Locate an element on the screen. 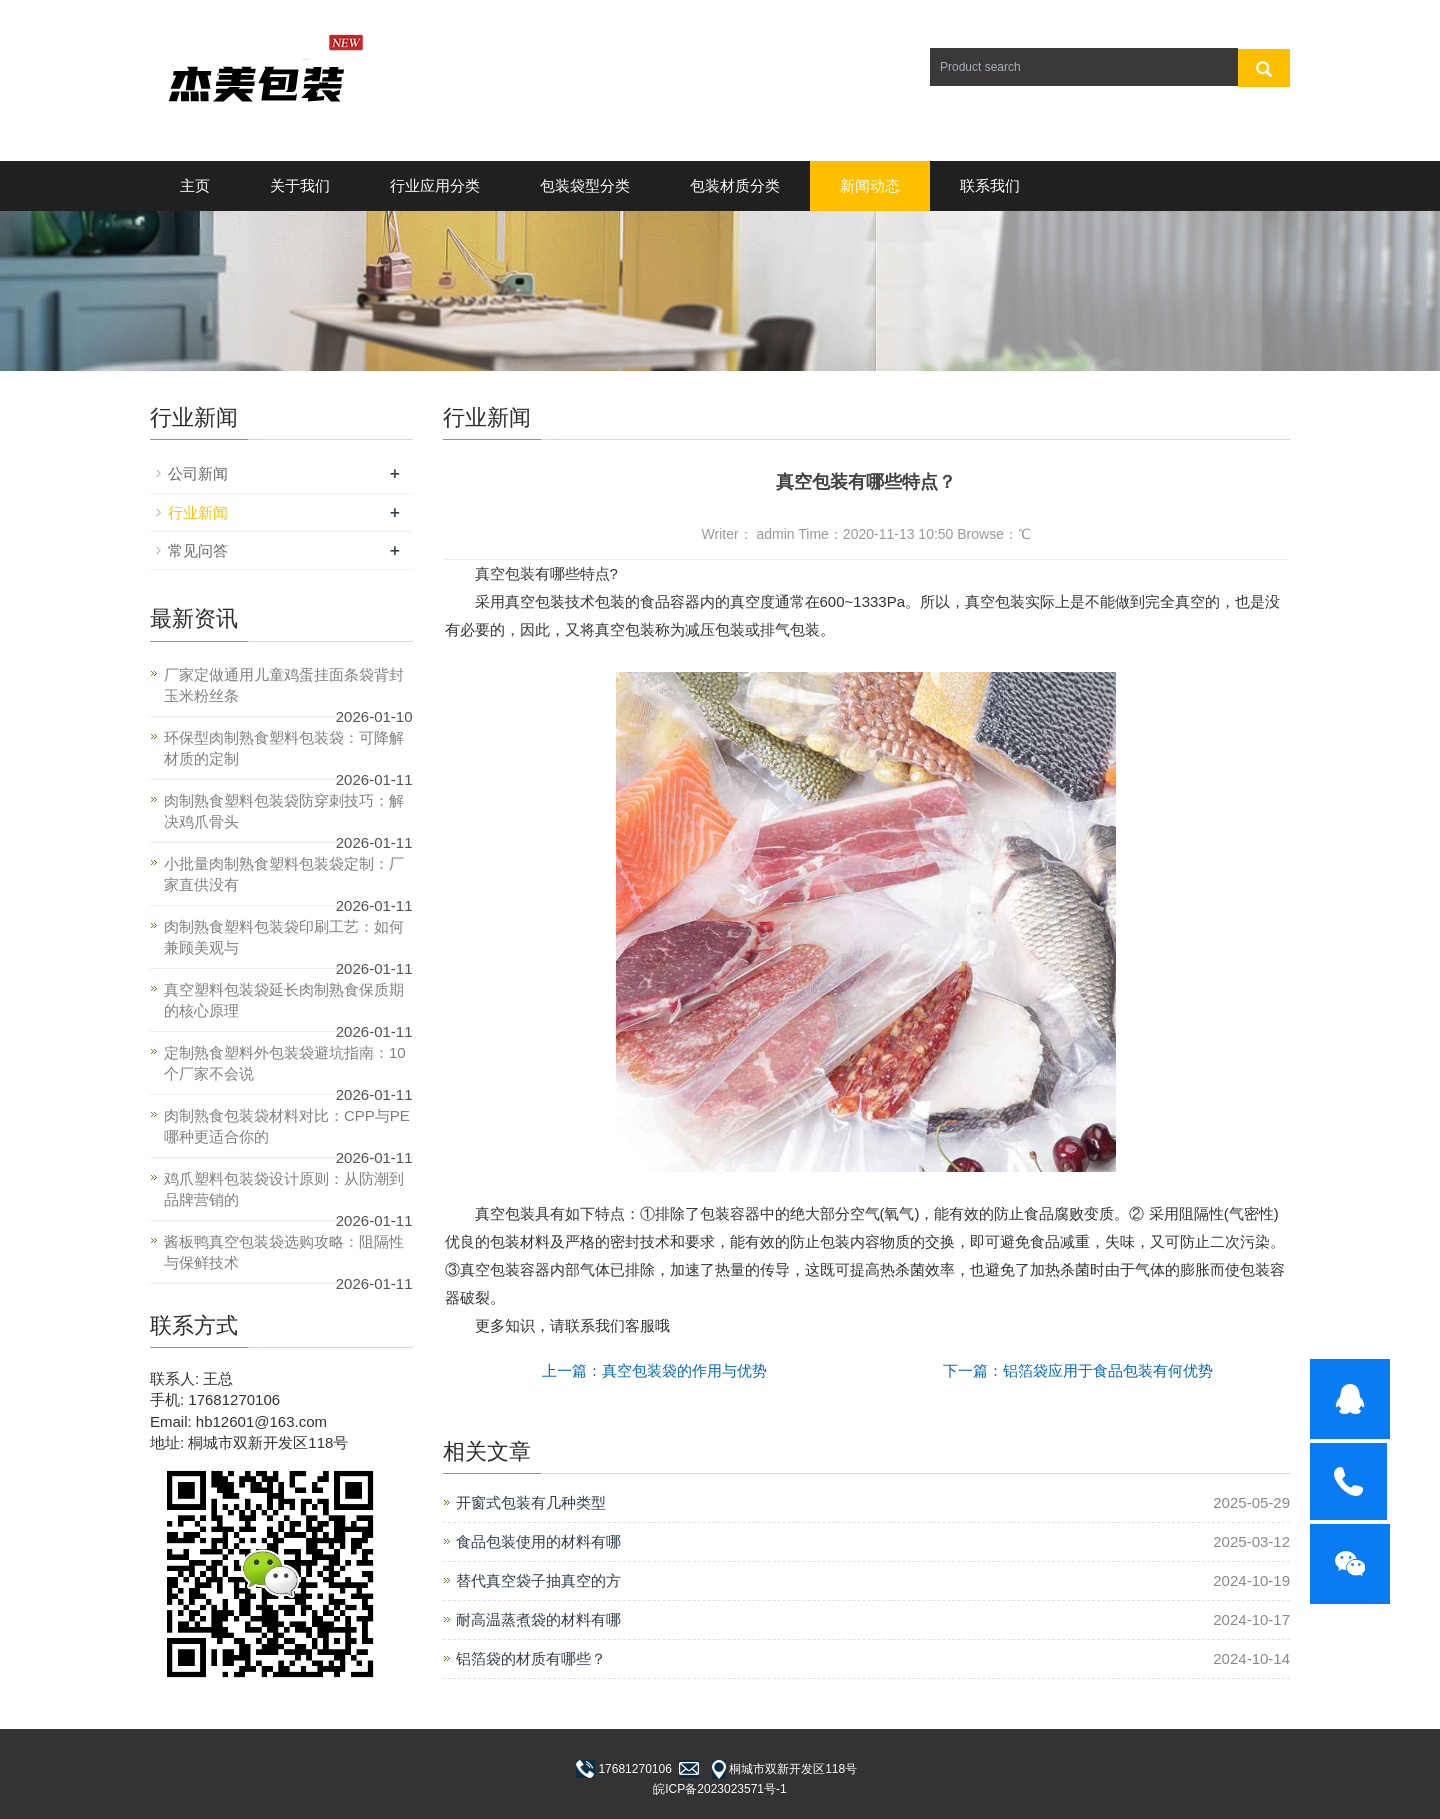  行业新闻 is located at coordinates (198, 512).